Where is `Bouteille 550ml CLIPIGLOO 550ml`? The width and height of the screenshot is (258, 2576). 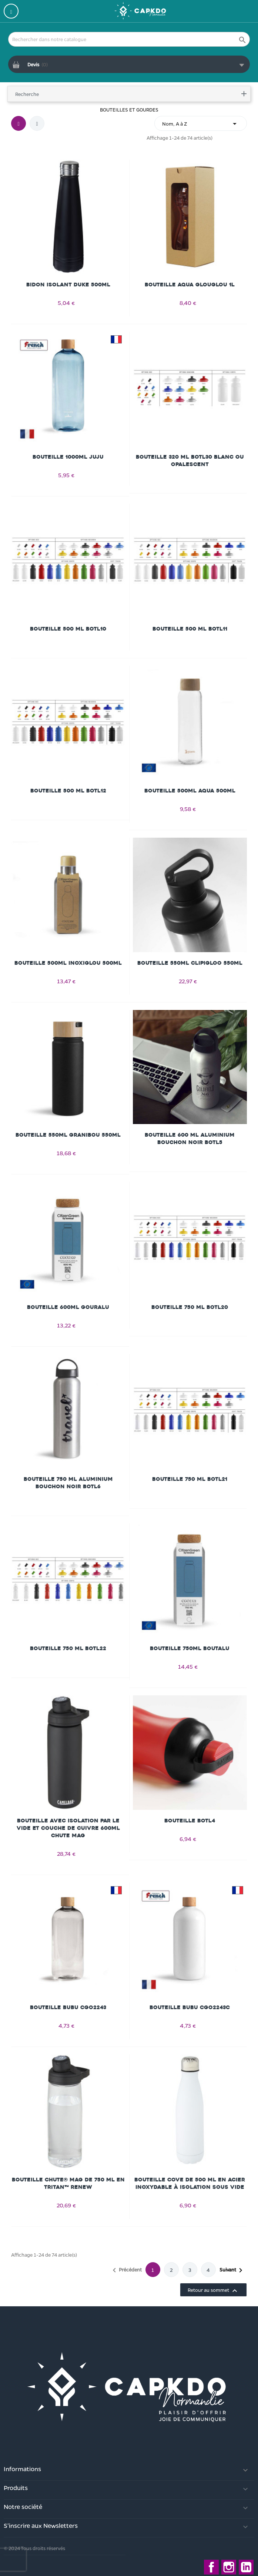 Bouteille 550ml CLIPIGLOO 550ml is located at coordinates (189, 963).